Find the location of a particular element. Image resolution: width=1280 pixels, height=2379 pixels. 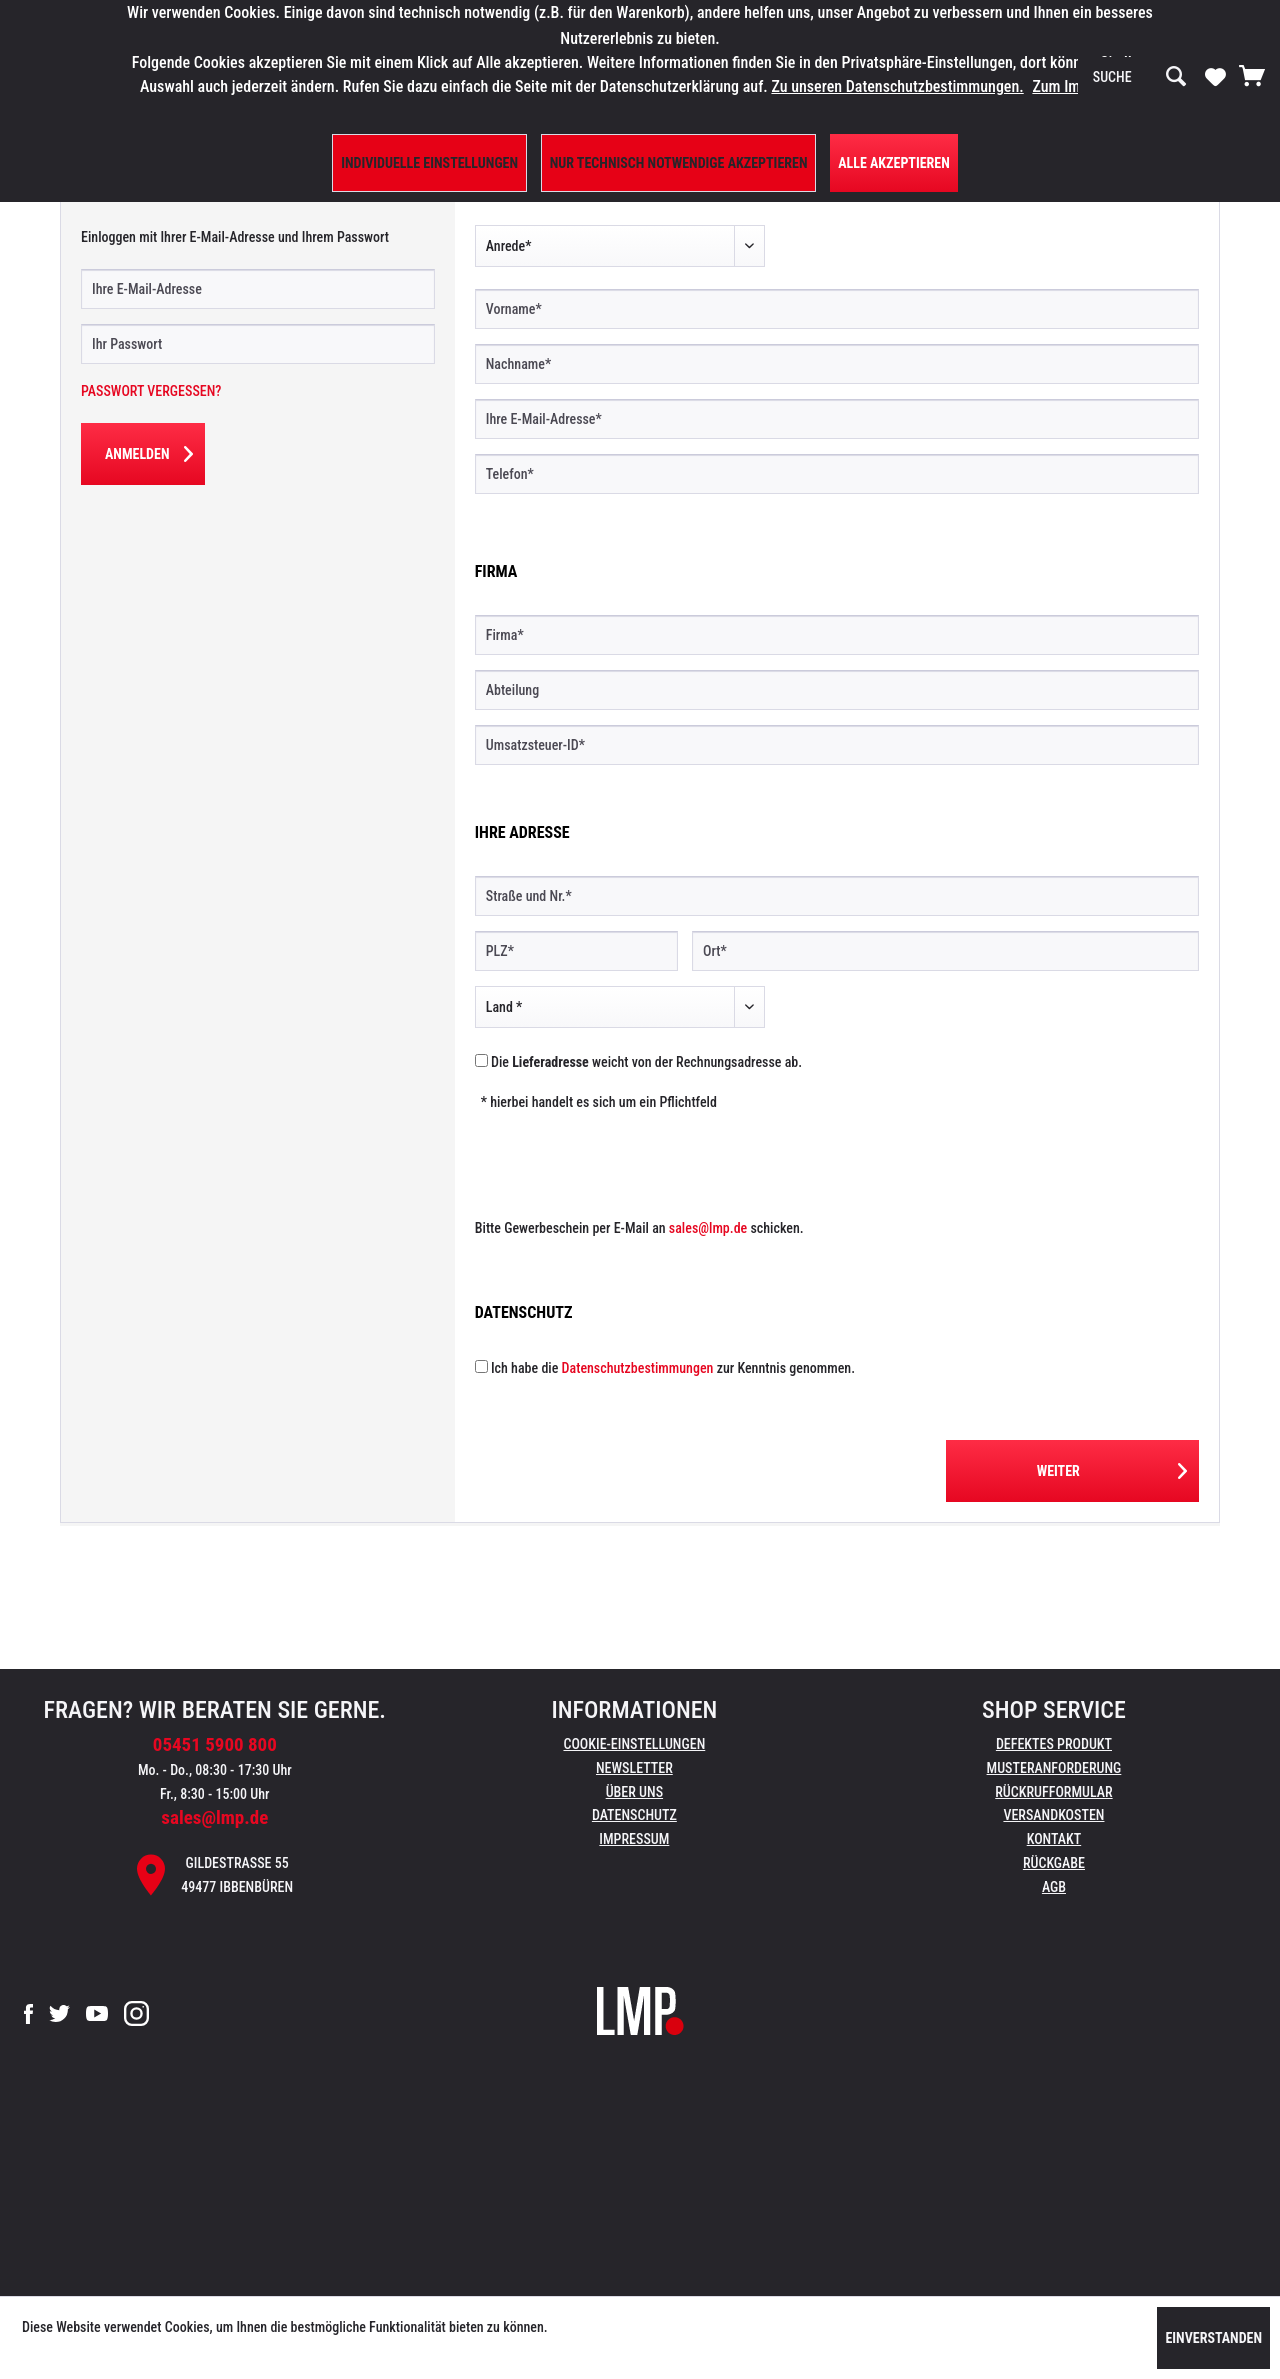

Passwort vergessen? is located at coordinates (151, 391).